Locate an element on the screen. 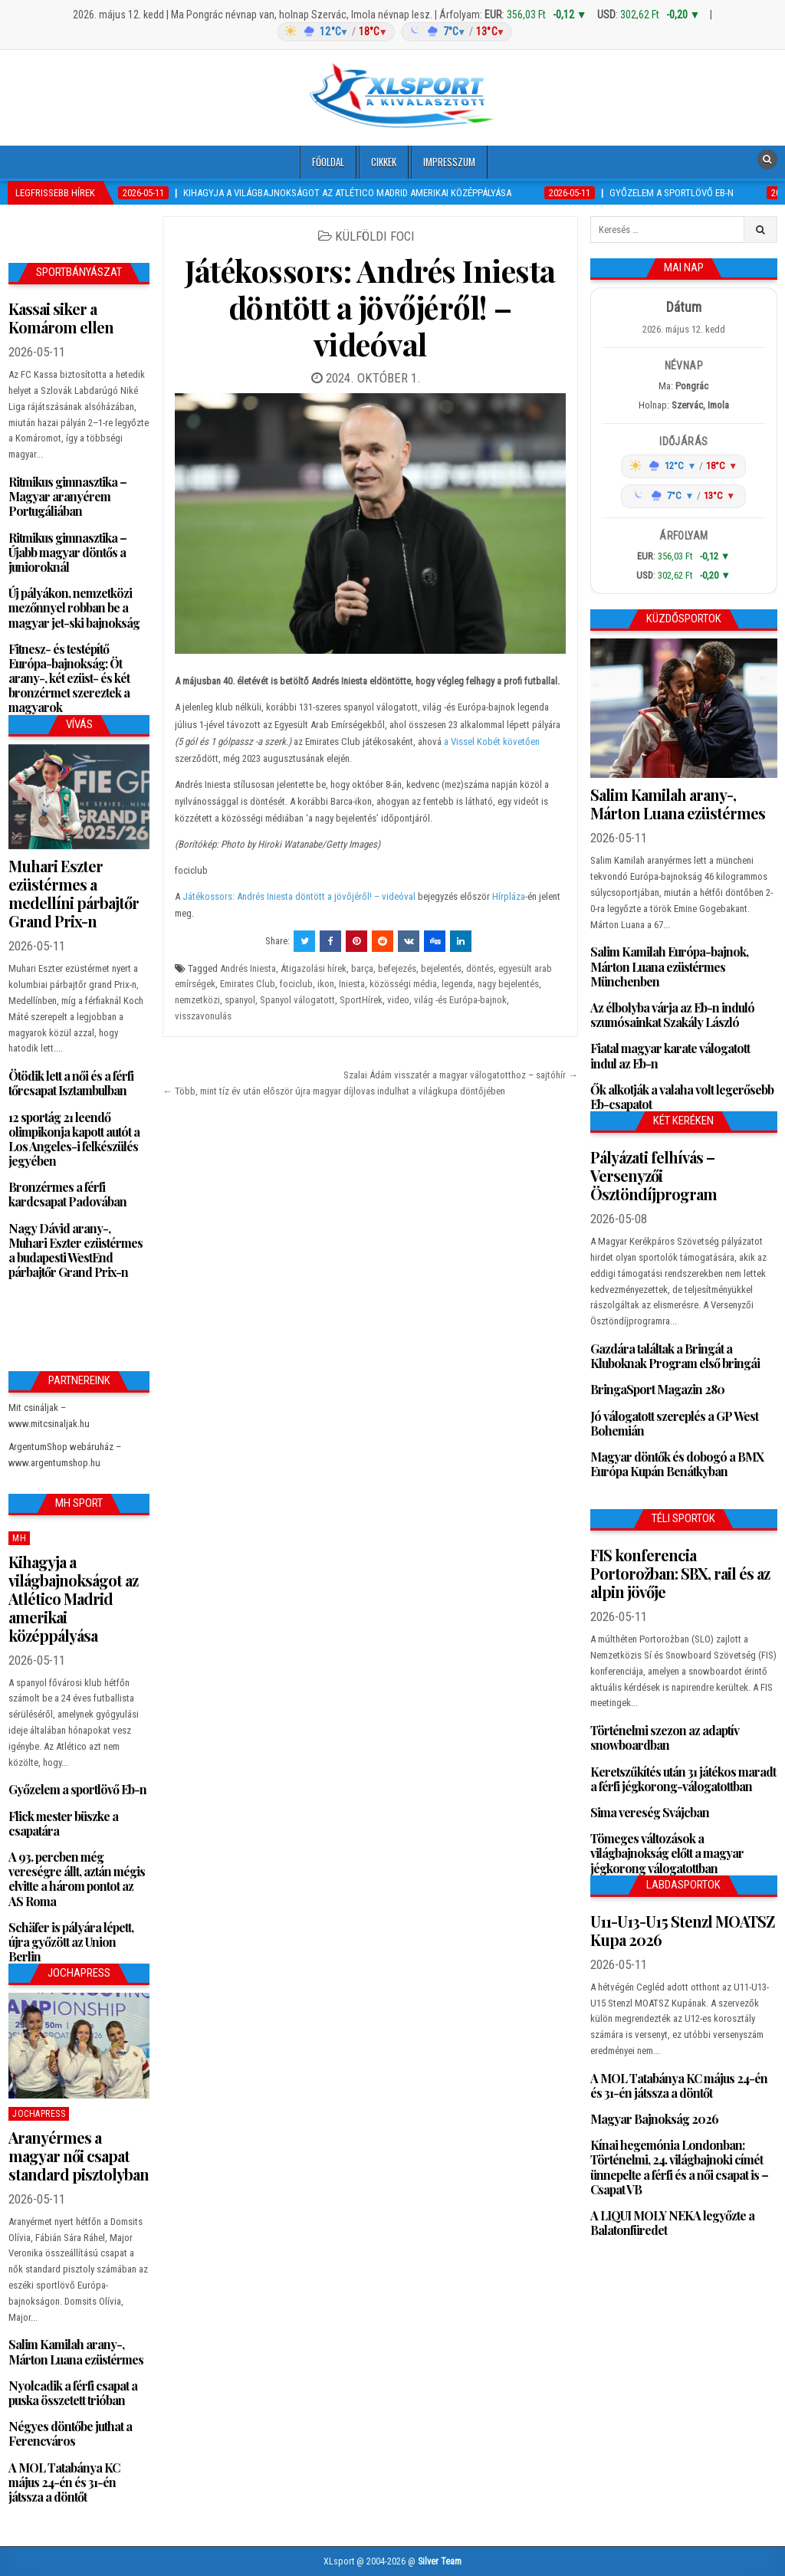  Aranyérmes a magyar női csapat standard pisztolyban is located at coordinates (78, 2155).